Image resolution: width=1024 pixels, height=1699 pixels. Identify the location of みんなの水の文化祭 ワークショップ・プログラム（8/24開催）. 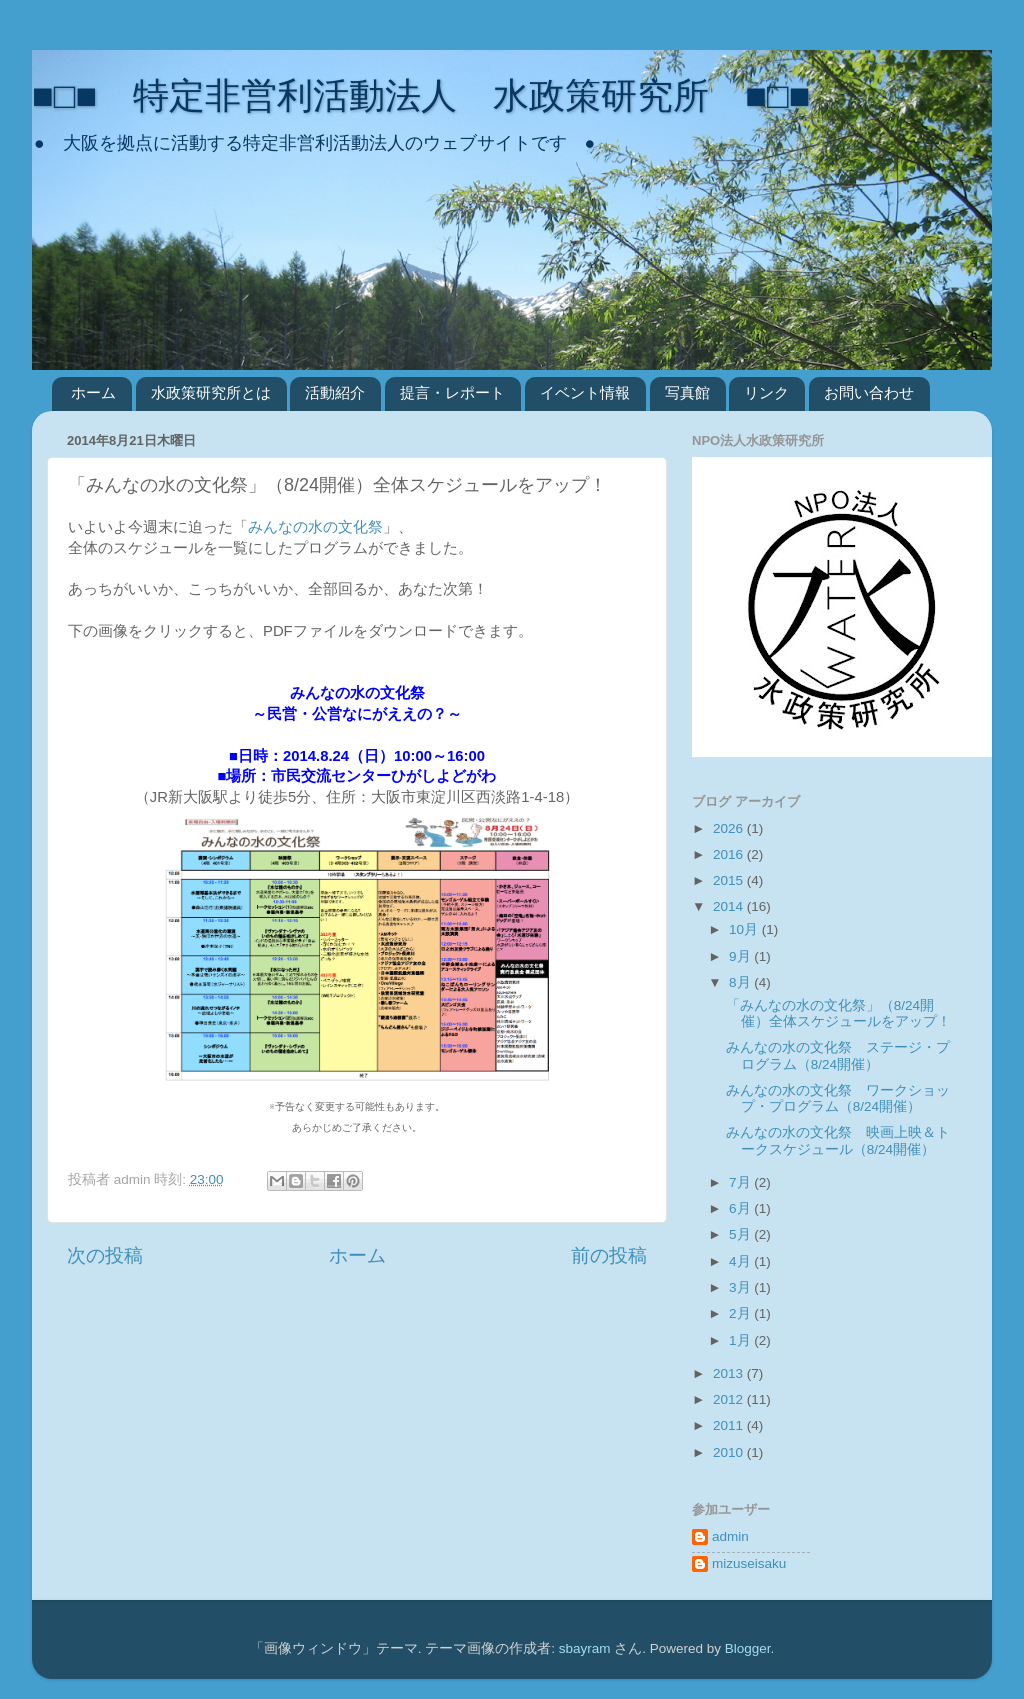
(838, 1098).